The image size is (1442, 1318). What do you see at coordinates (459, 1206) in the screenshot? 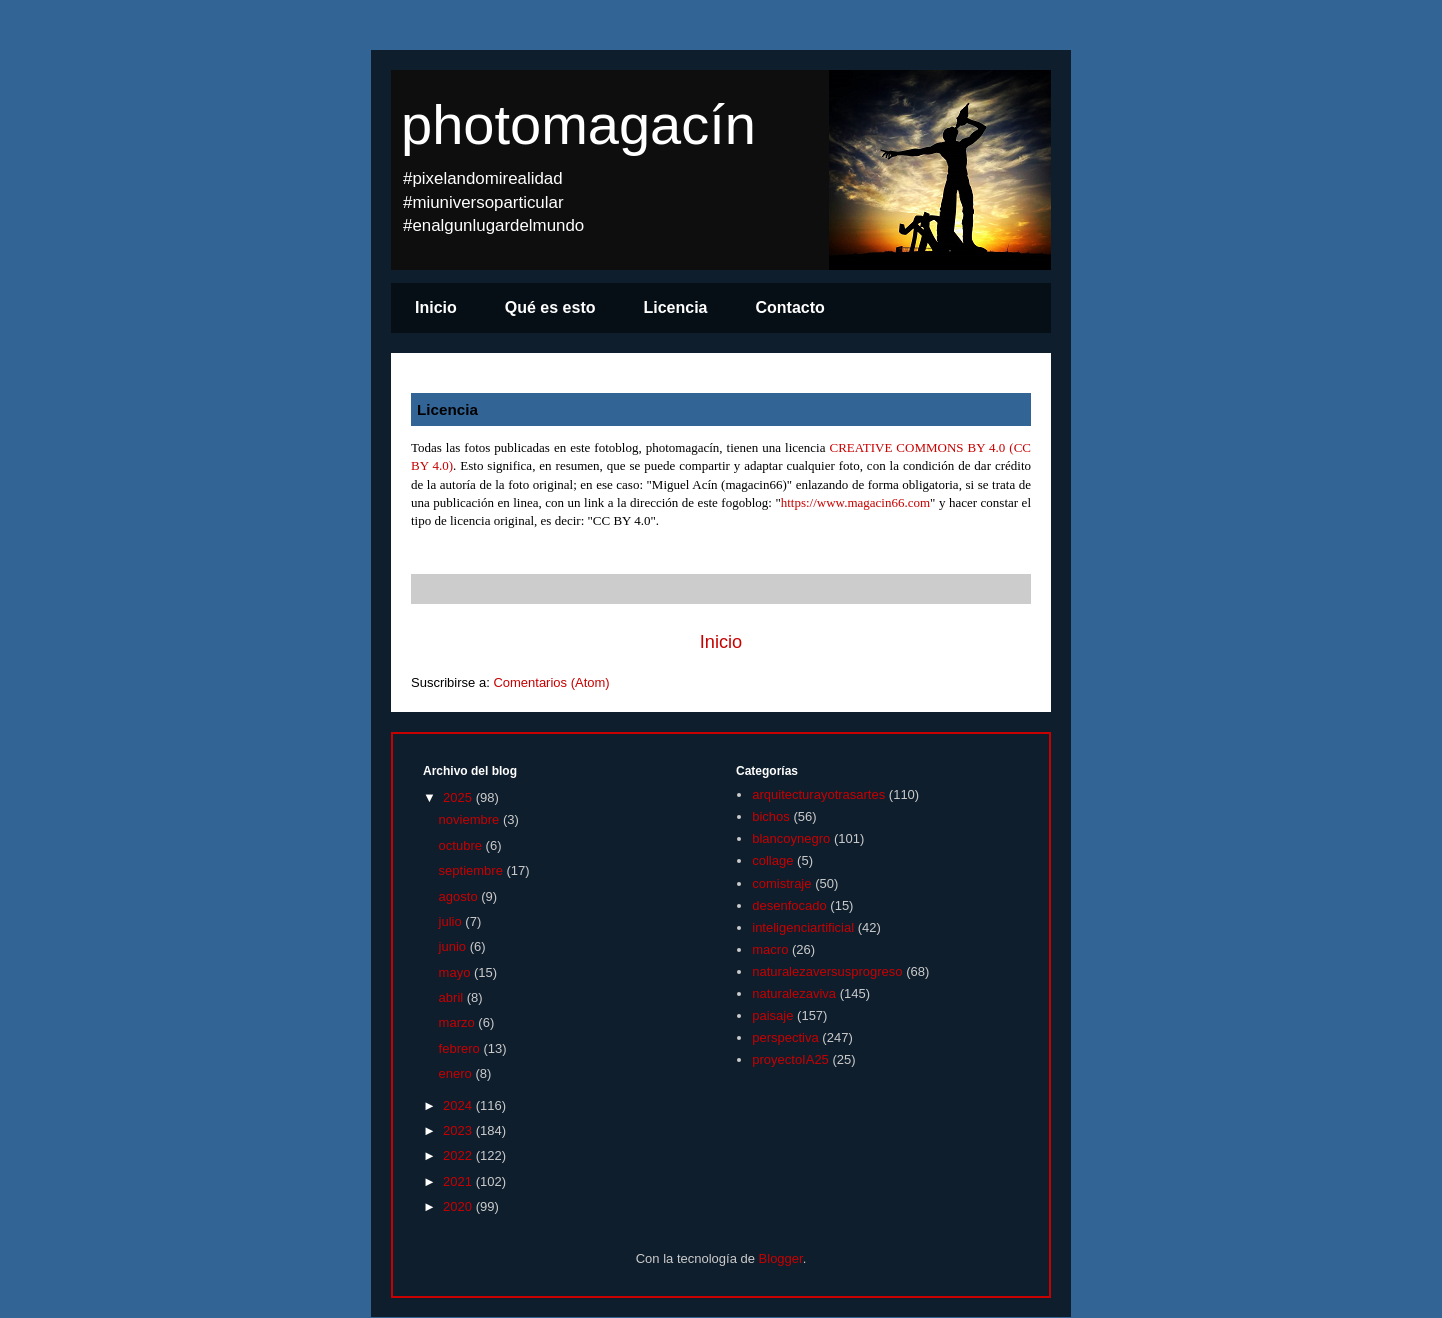
I see `2020` at bounding box center [459, 1206].